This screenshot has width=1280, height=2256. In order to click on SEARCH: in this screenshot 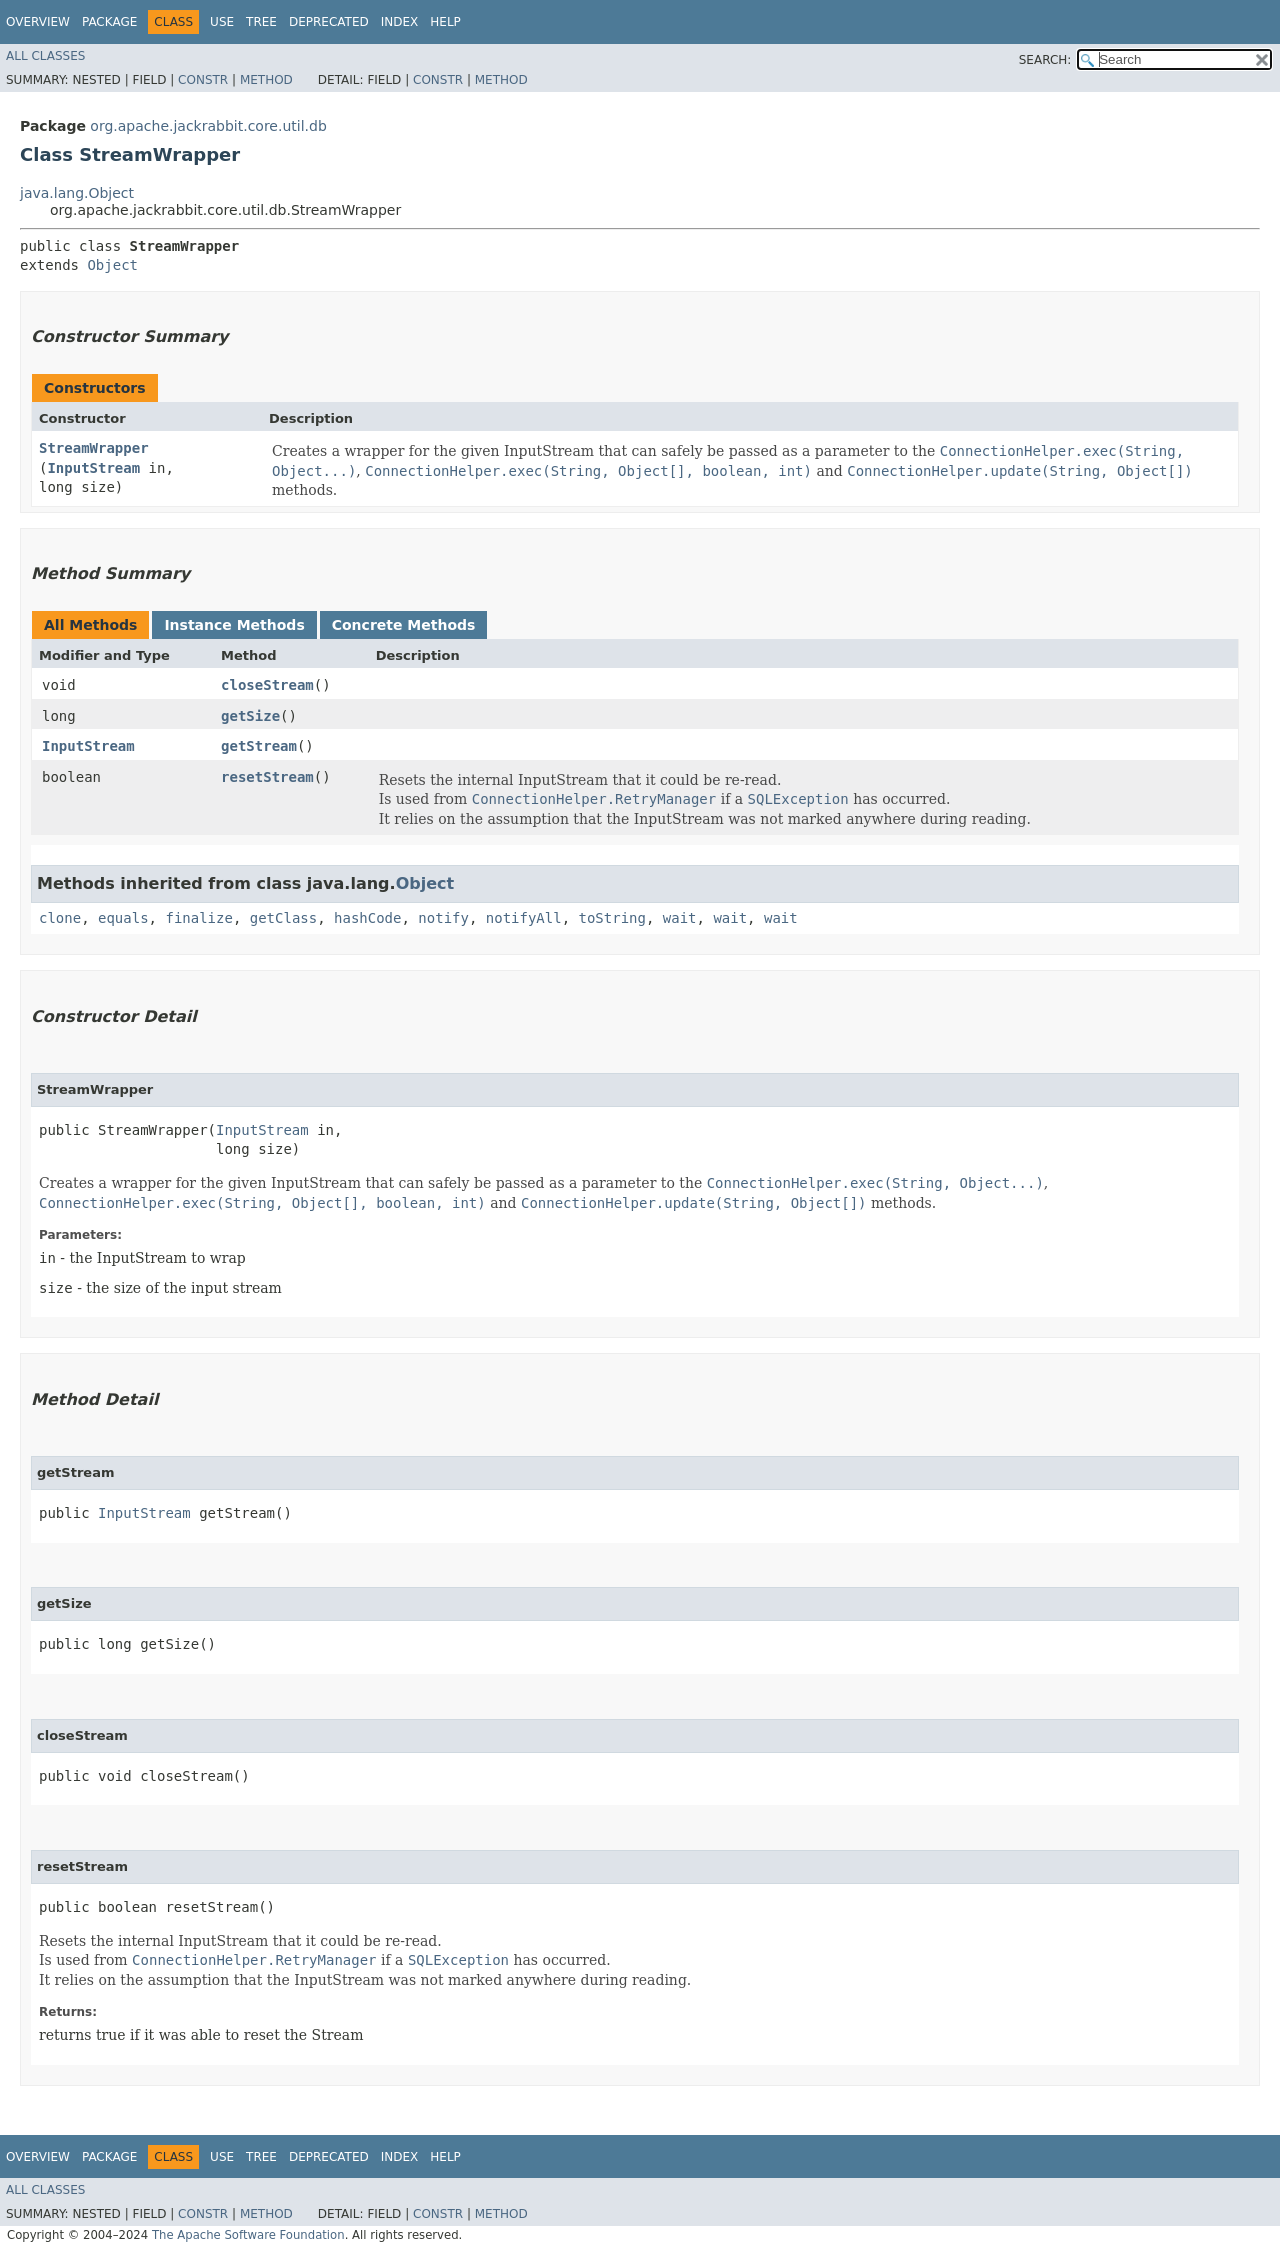, I will do `click(1045, 60)`.